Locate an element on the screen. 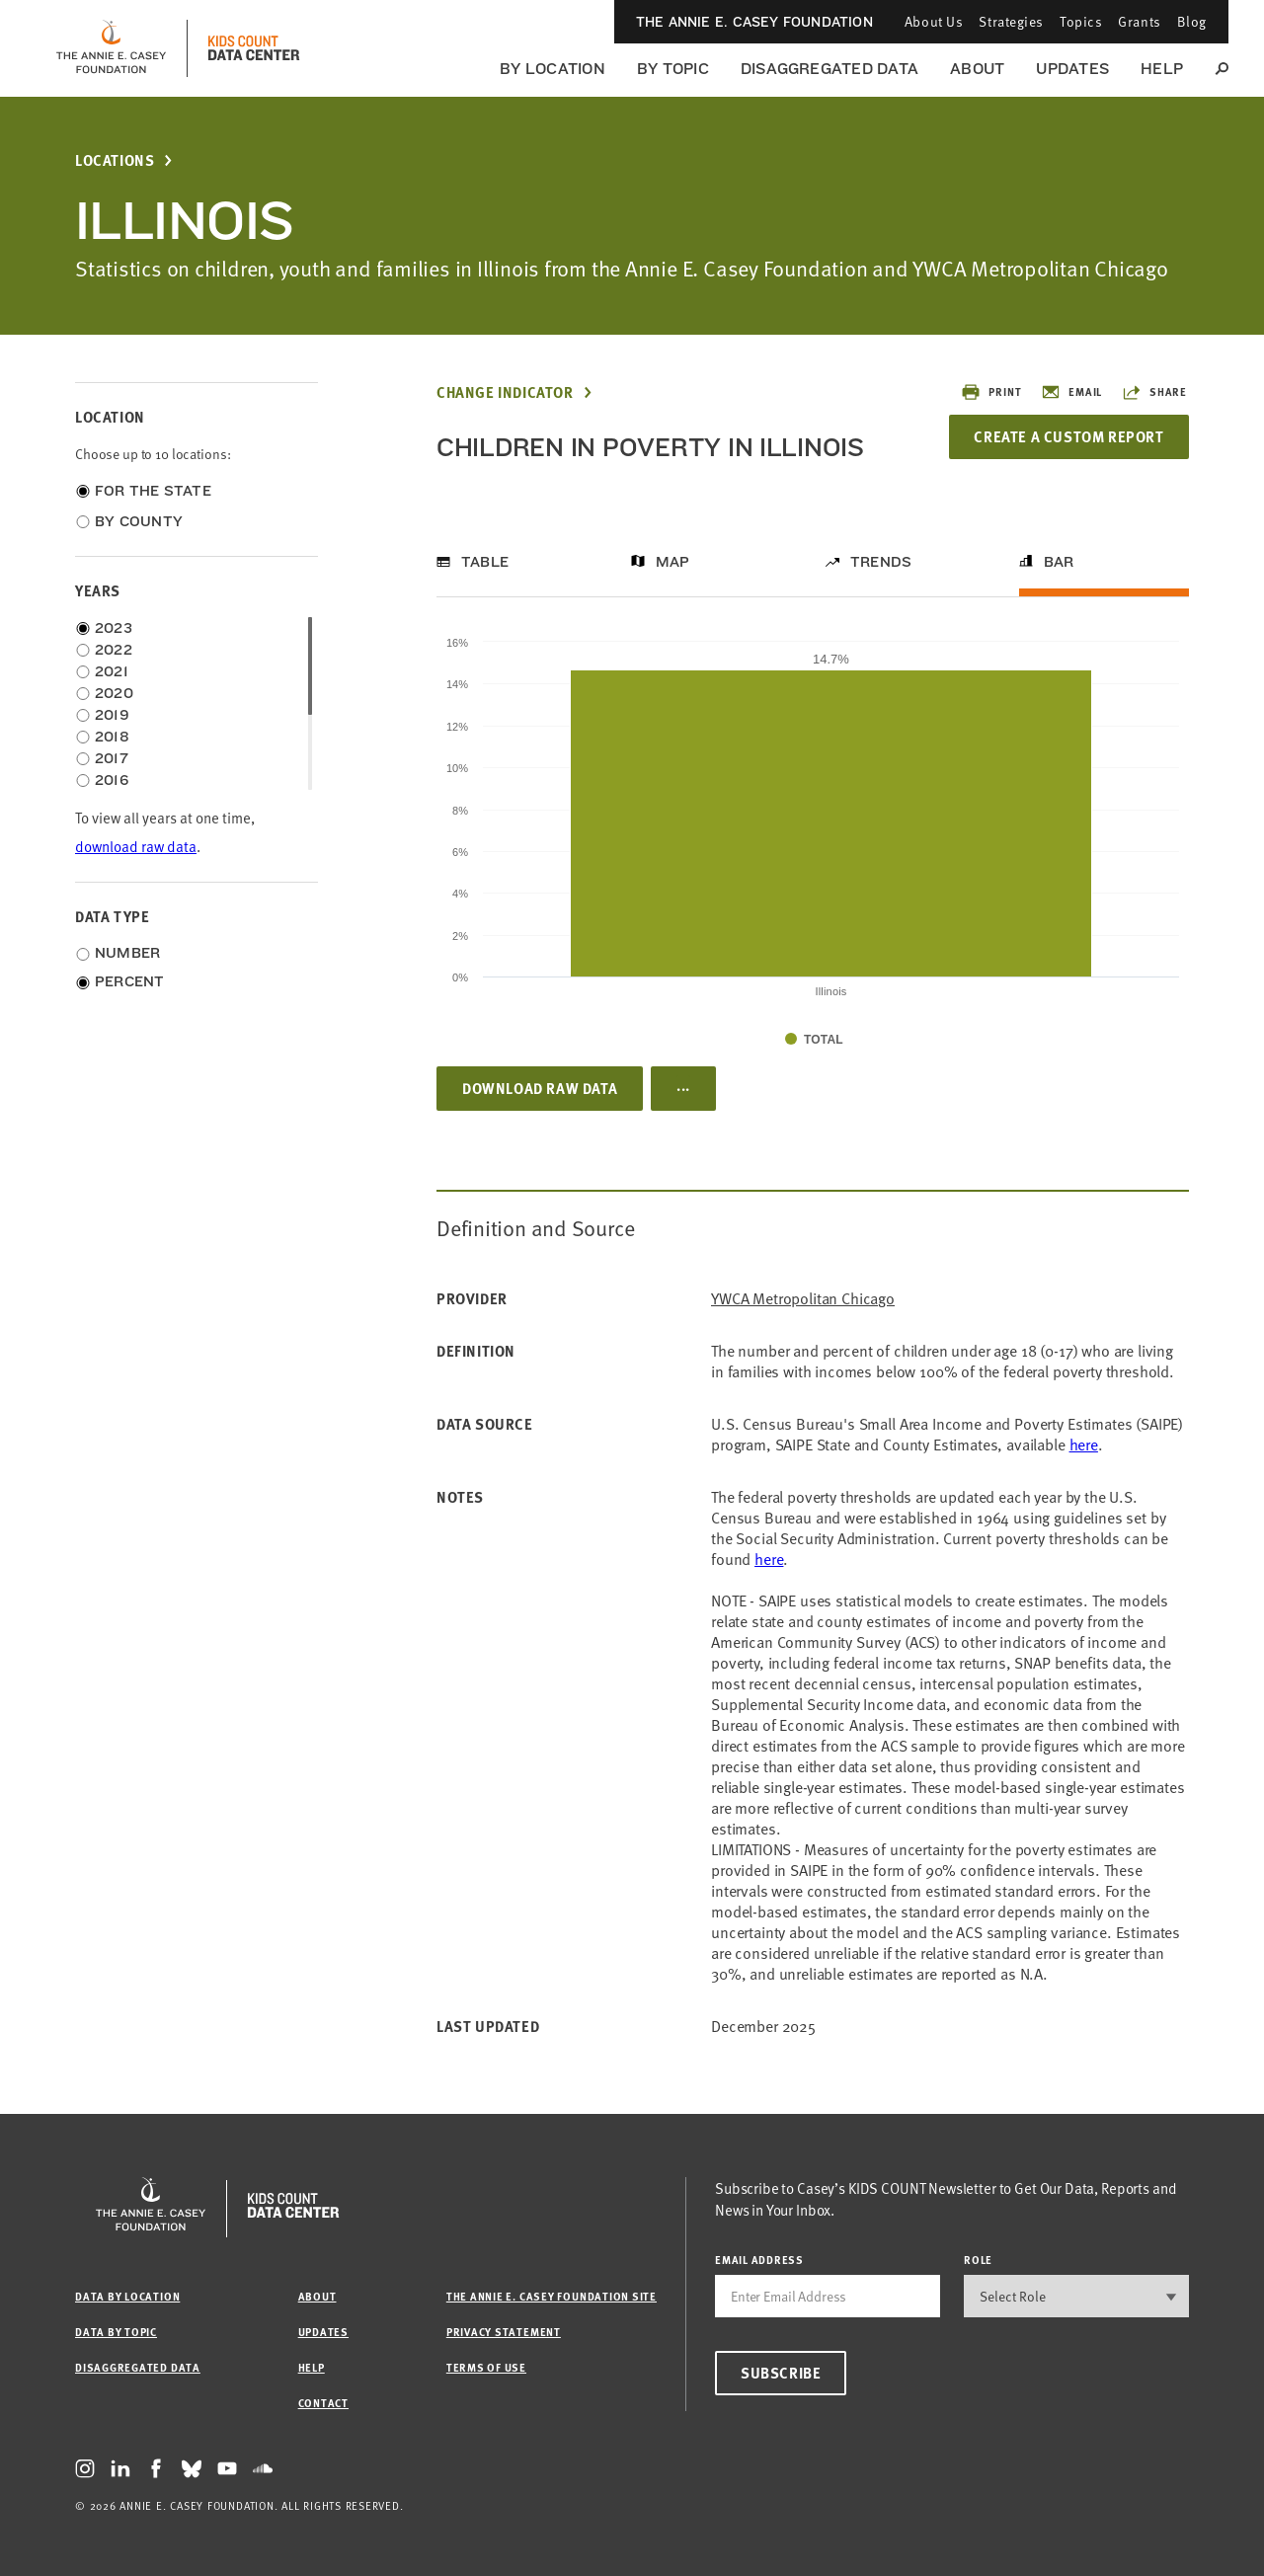  Help is located at coordinates (1162, 68).